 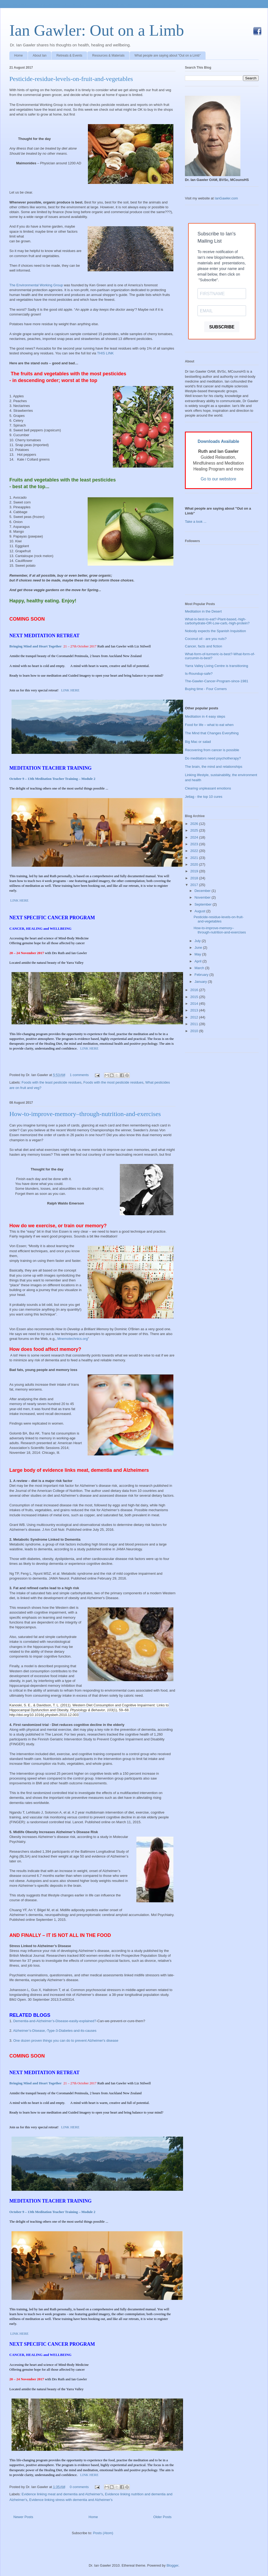 What do you see at coordinates (69, 55) in the screenshot?
I see `Retreats & Events` at bounding box center [69, 55].